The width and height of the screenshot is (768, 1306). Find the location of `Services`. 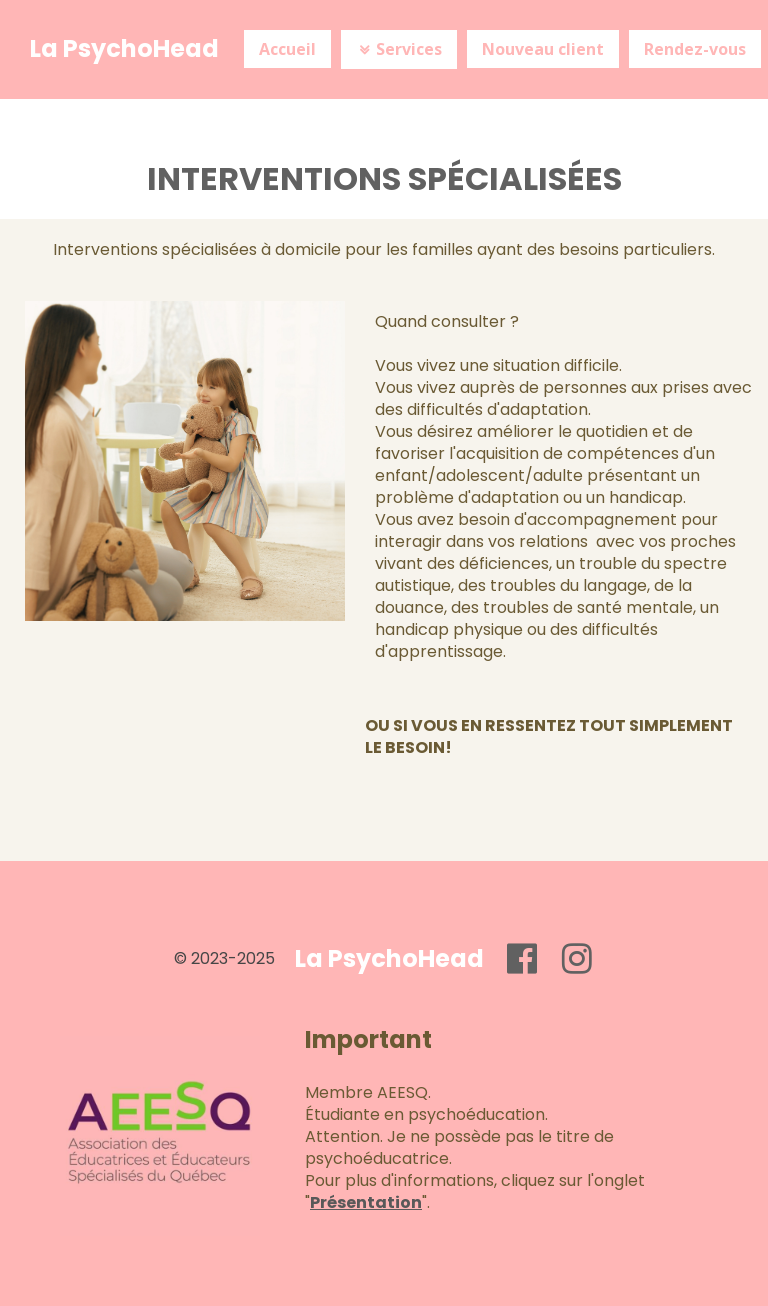

Services is located at coordinates (399, 49).